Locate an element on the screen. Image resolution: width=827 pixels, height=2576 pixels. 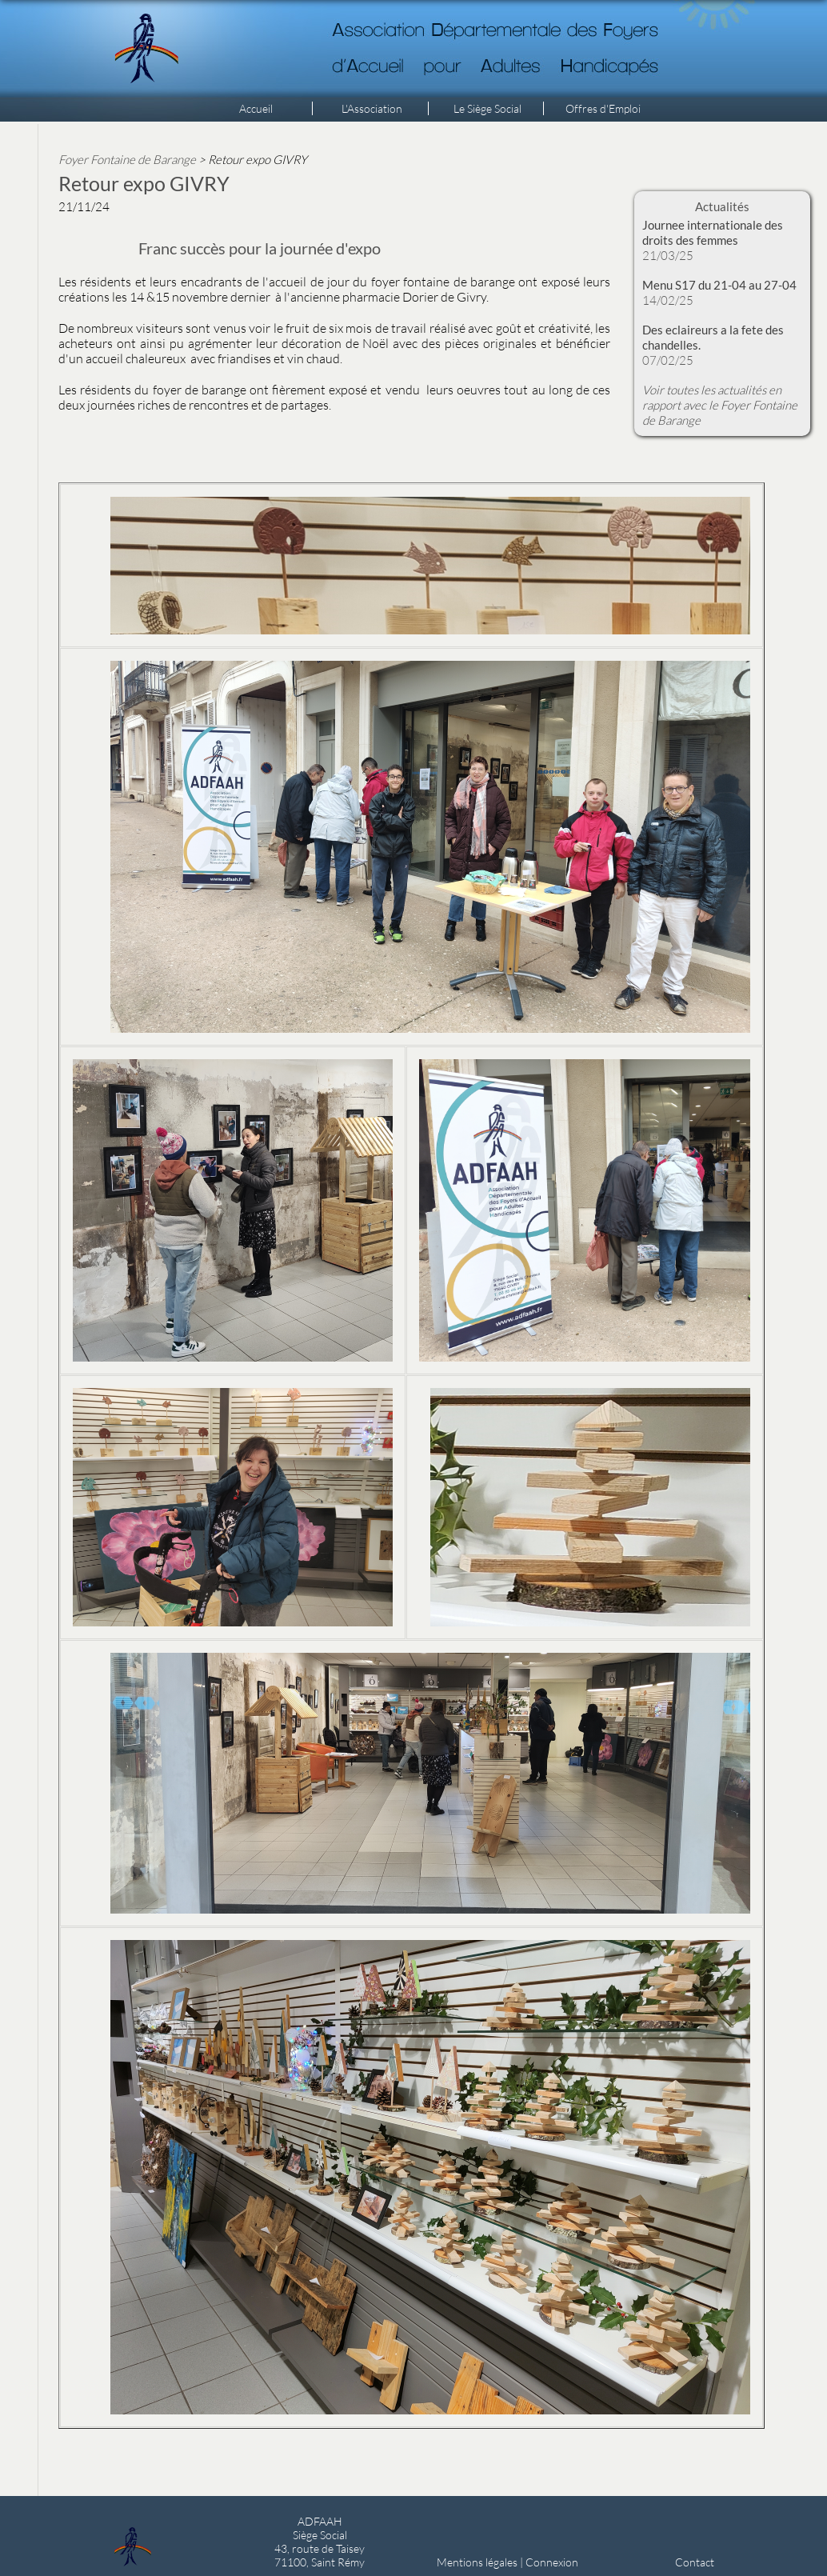
Contact is located at coordinates (694, 2562).